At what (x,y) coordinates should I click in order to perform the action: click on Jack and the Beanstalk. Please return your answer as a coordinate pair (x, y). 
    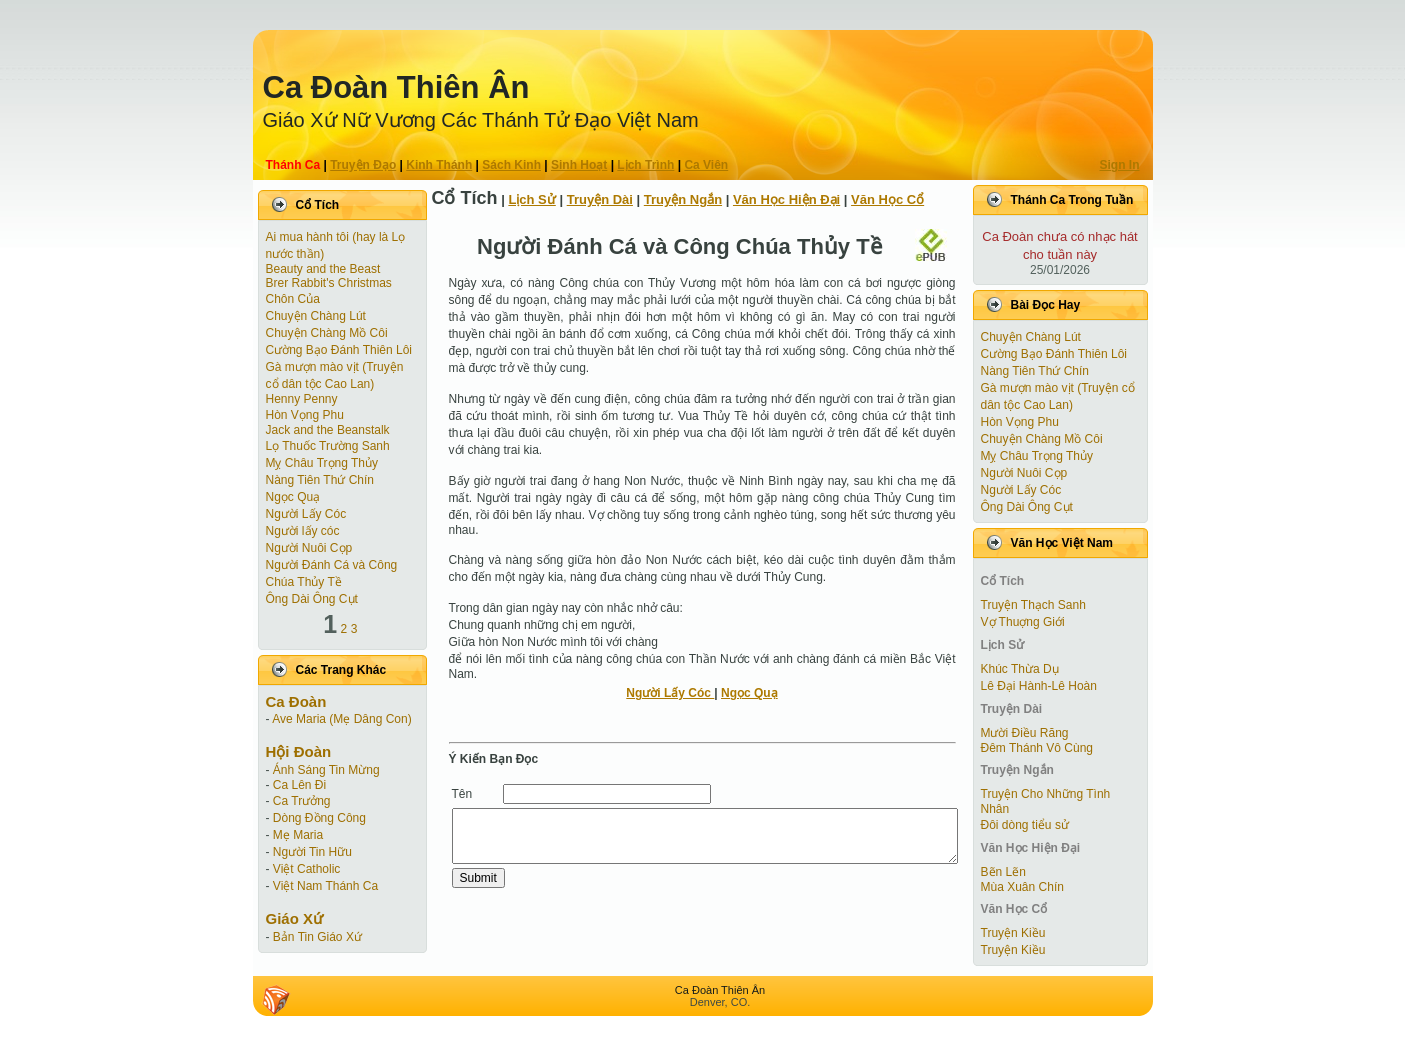
    Looking at the image, I should click on (328, 430).